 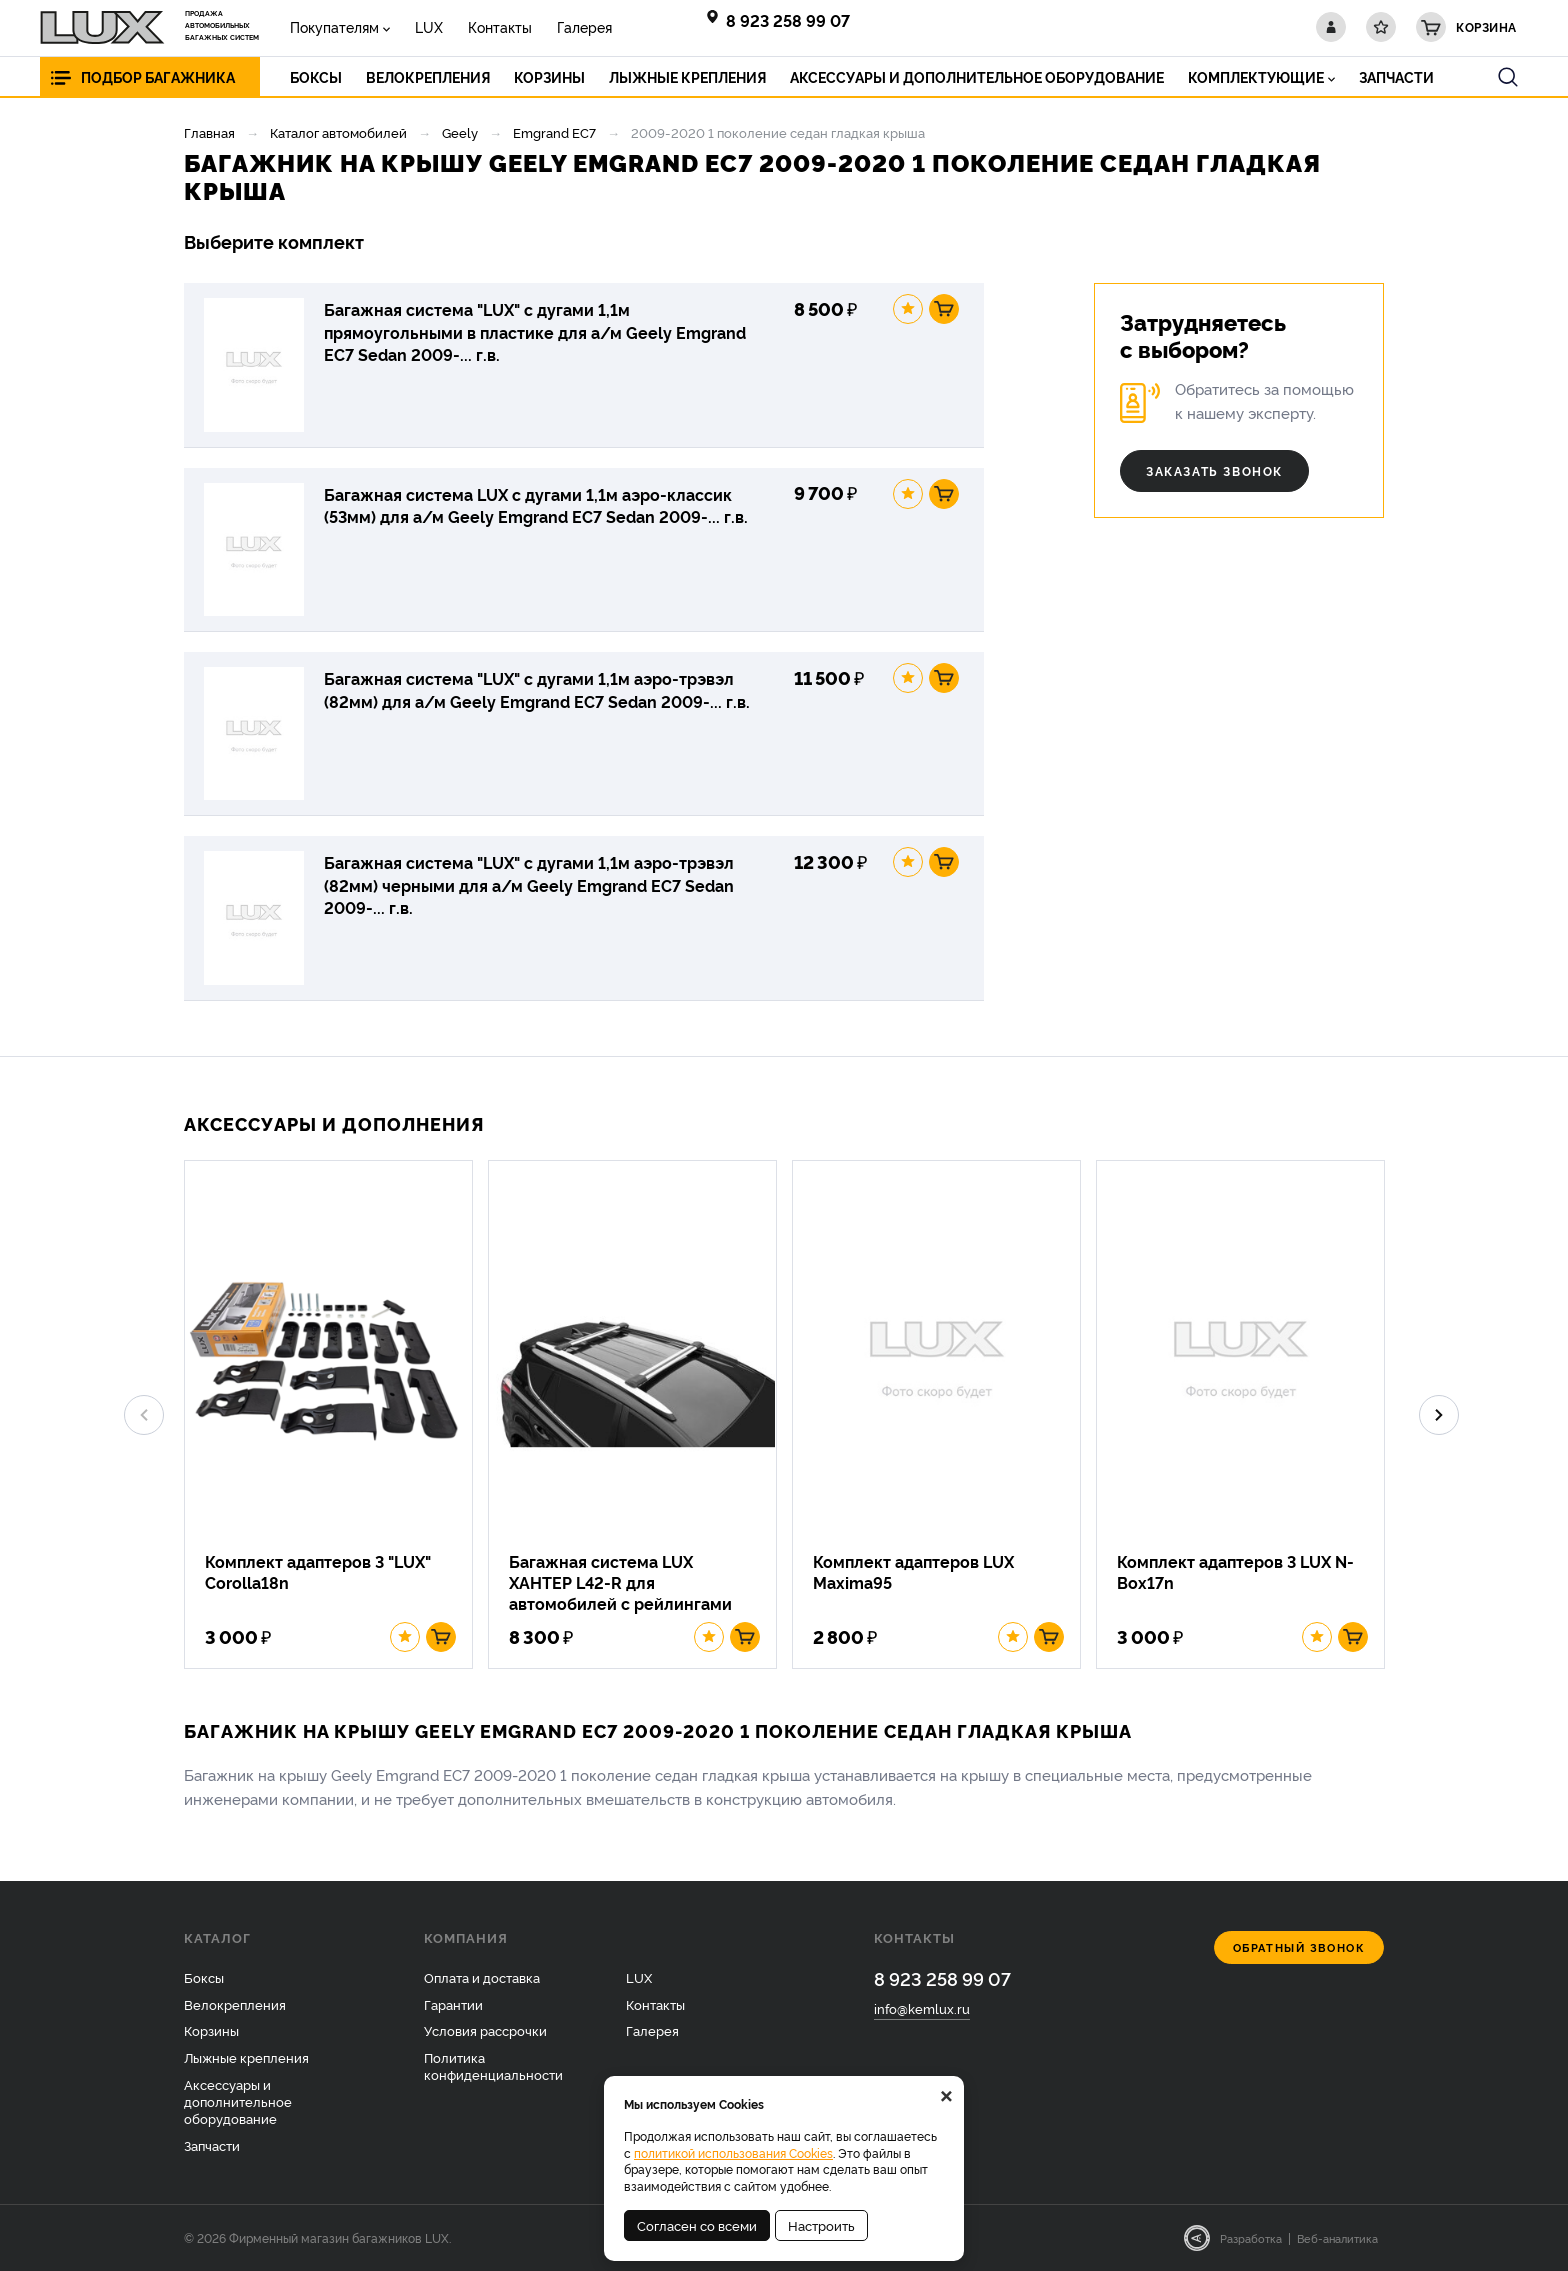 What do you see at coordinates (204, 1977) in the screenshot?
I see `Боксы` at bounding box center [204, 1977].